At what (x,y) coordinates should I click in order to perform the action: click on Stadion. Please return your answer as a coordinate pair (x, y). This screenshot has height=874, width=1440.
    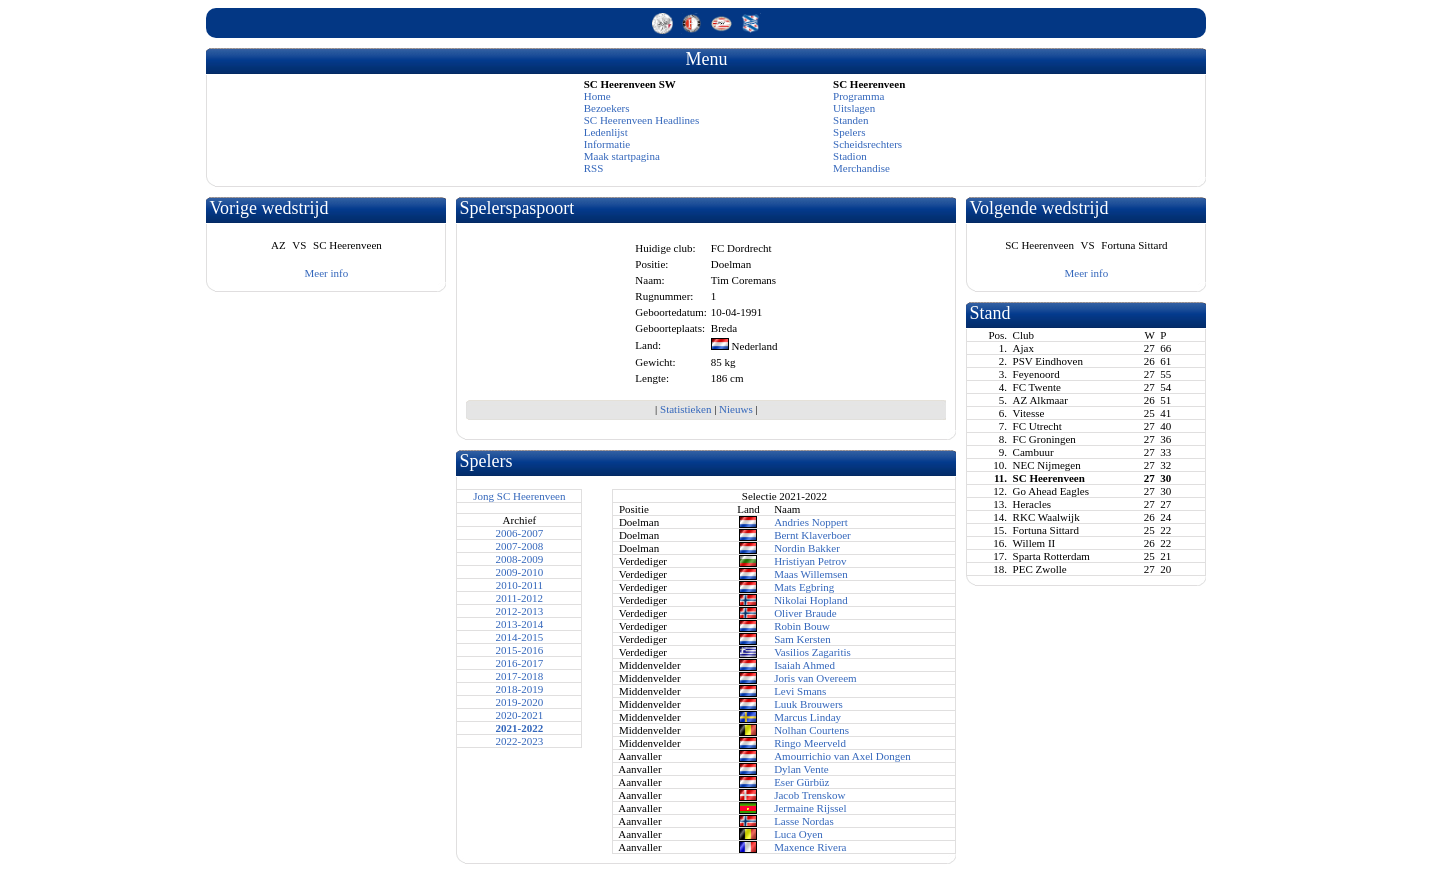
    Looking at the image, I should click on (850, 156).